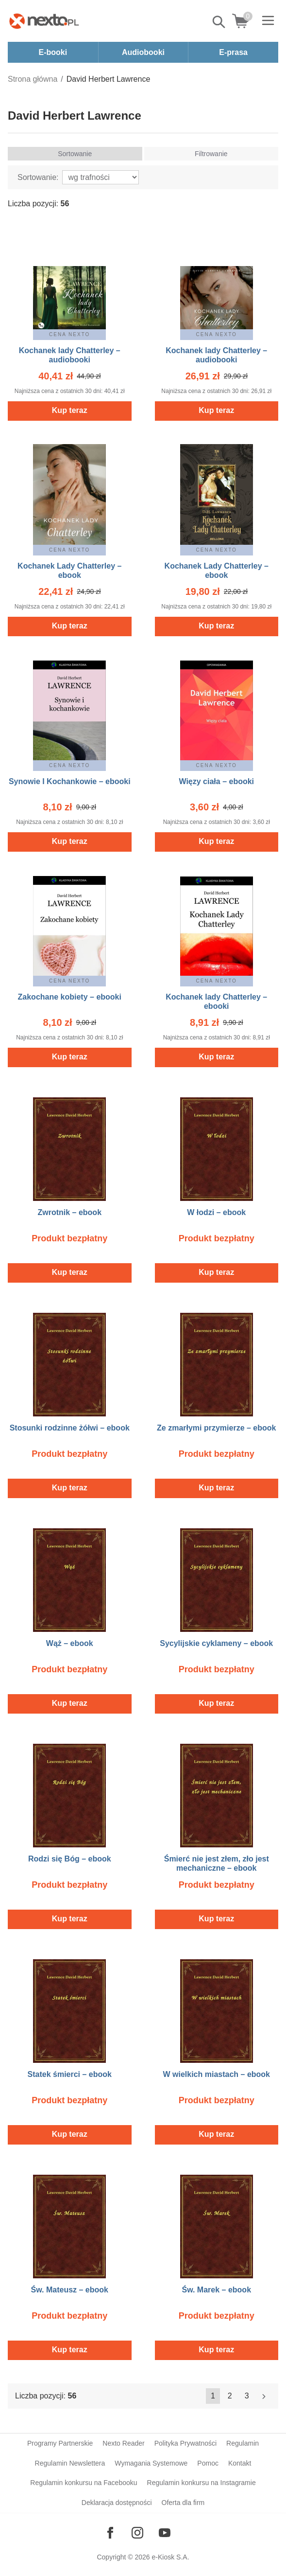 The height and width of the screenshot is (2576, 286). Describe the element at coordinates (201, 2483) in the screenshot. I see `Regulamin konkursu na Instagramie` at that location.